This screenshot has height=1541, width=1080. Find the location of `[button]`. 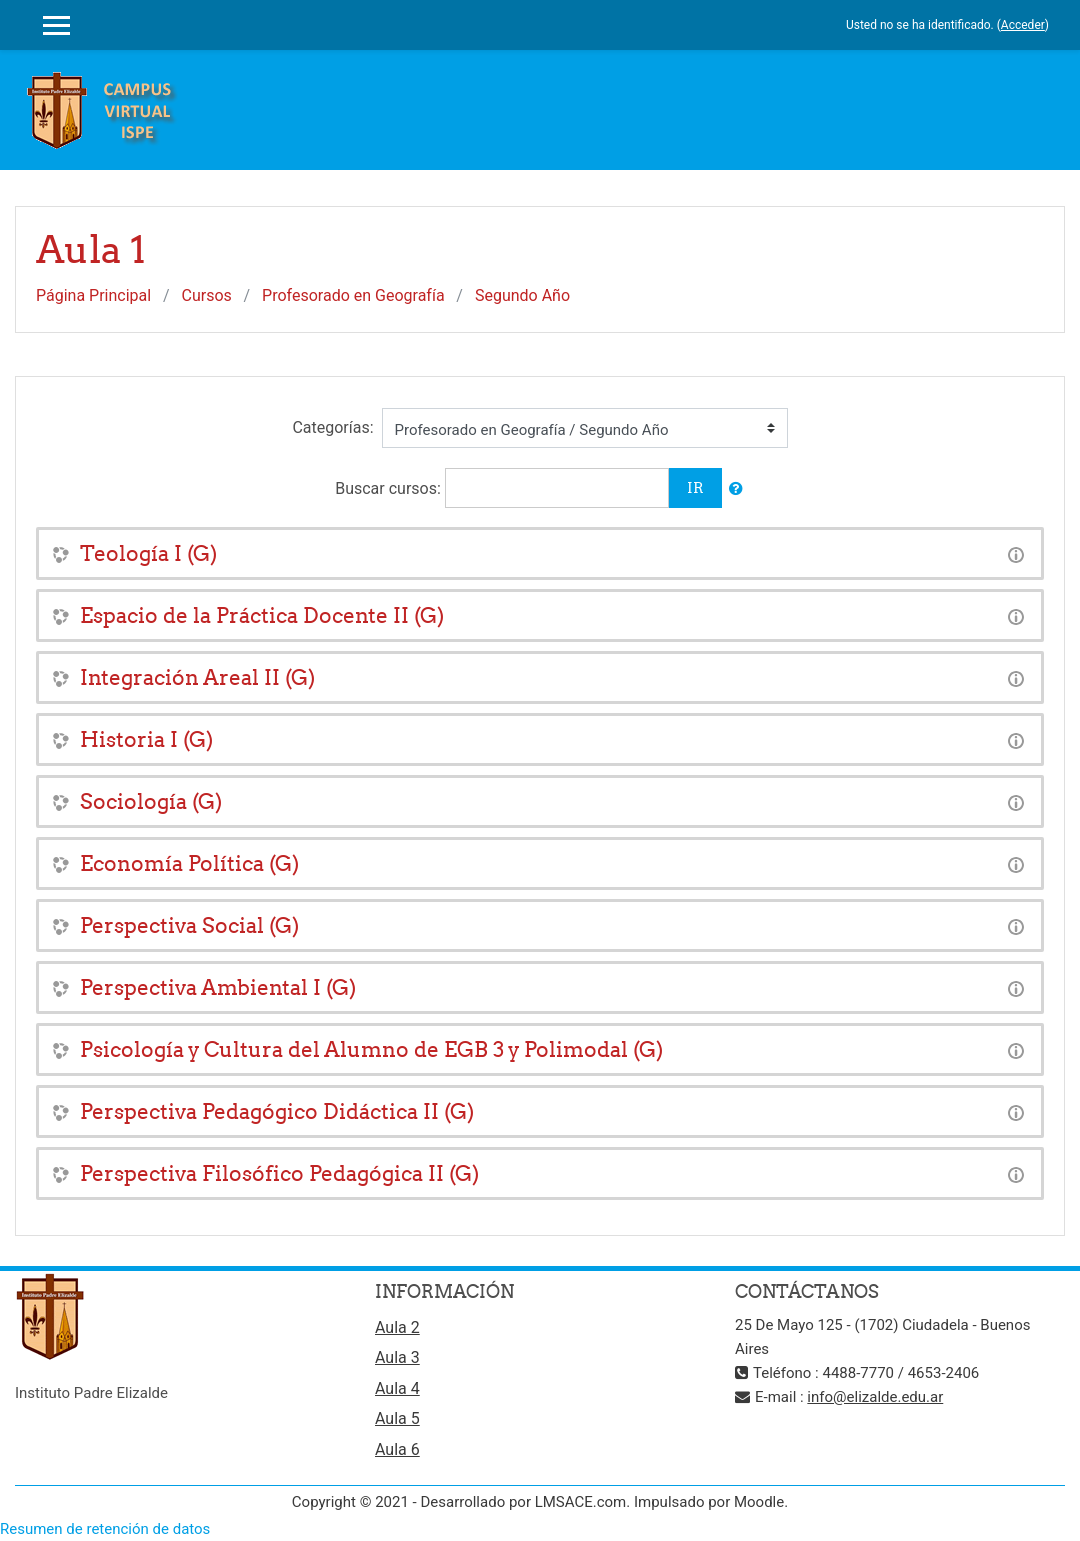

[button] is located at coordinates (736, 489).